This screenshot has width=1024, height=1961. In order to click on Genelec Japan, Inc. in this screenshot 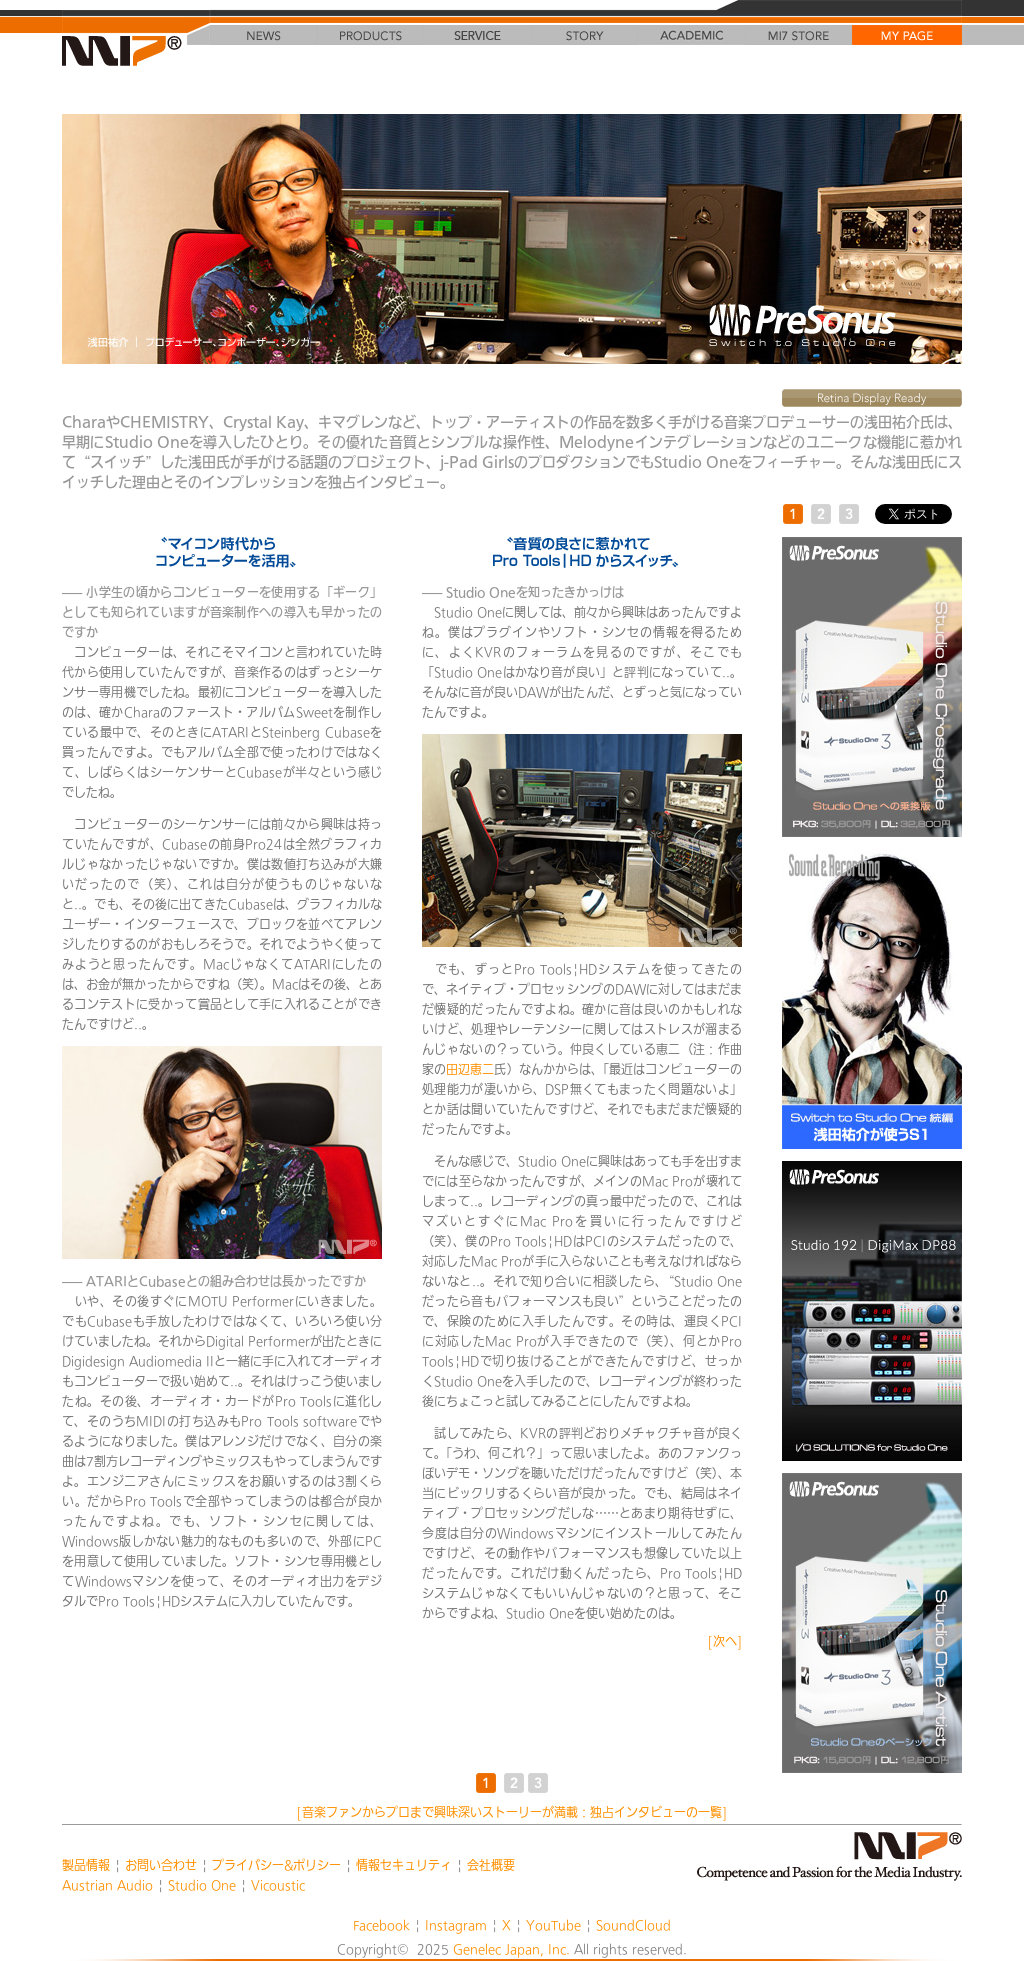, I will do `click(511, 1949)`.